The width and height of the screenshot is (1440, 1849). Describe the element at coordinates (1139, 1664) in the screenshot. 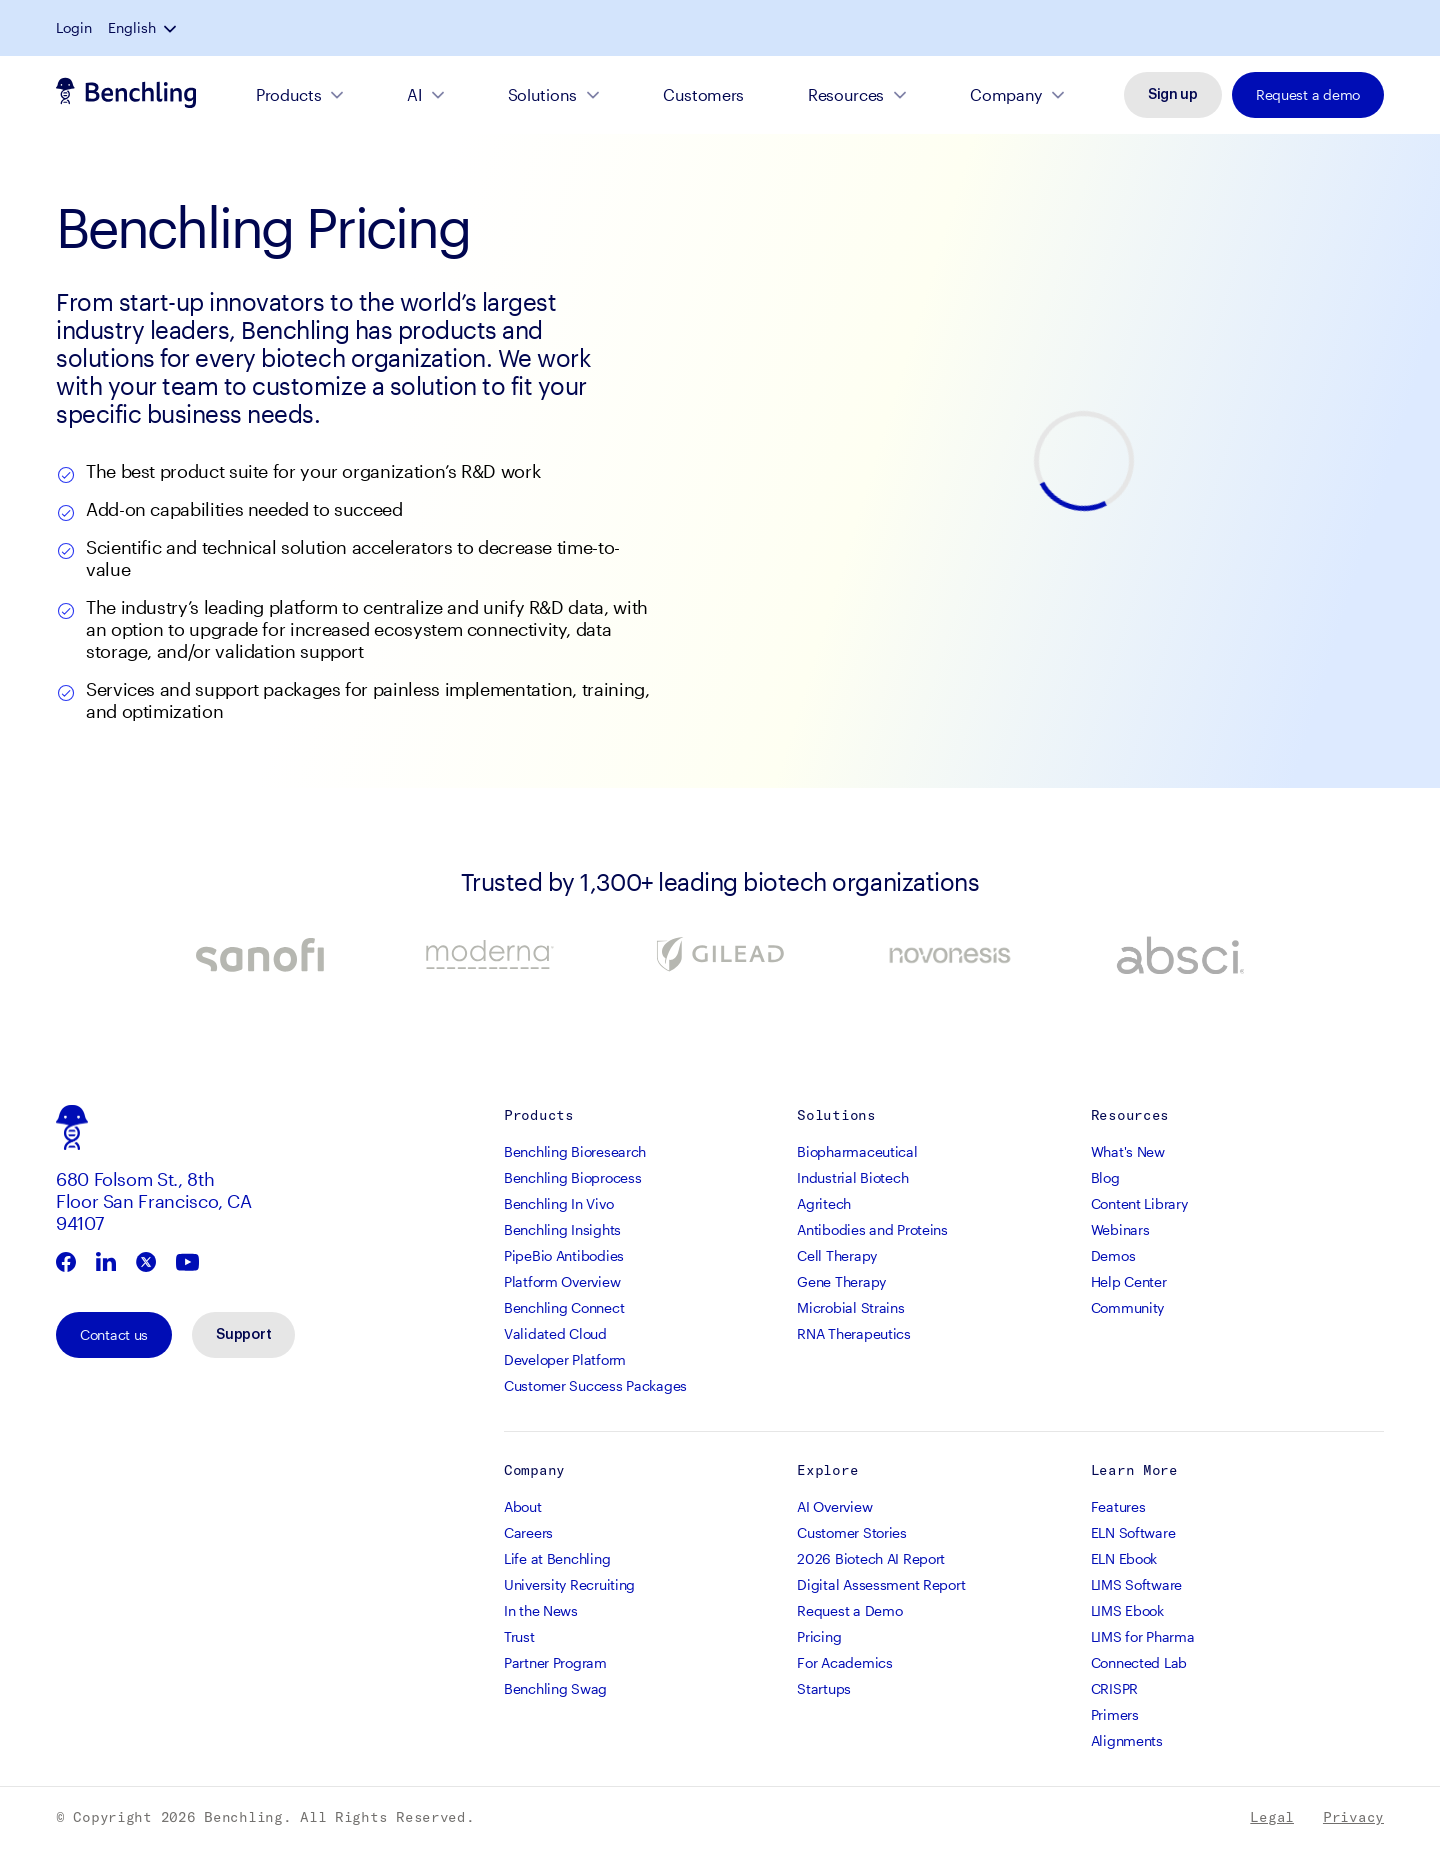

I see `Connected Lab` at that location.